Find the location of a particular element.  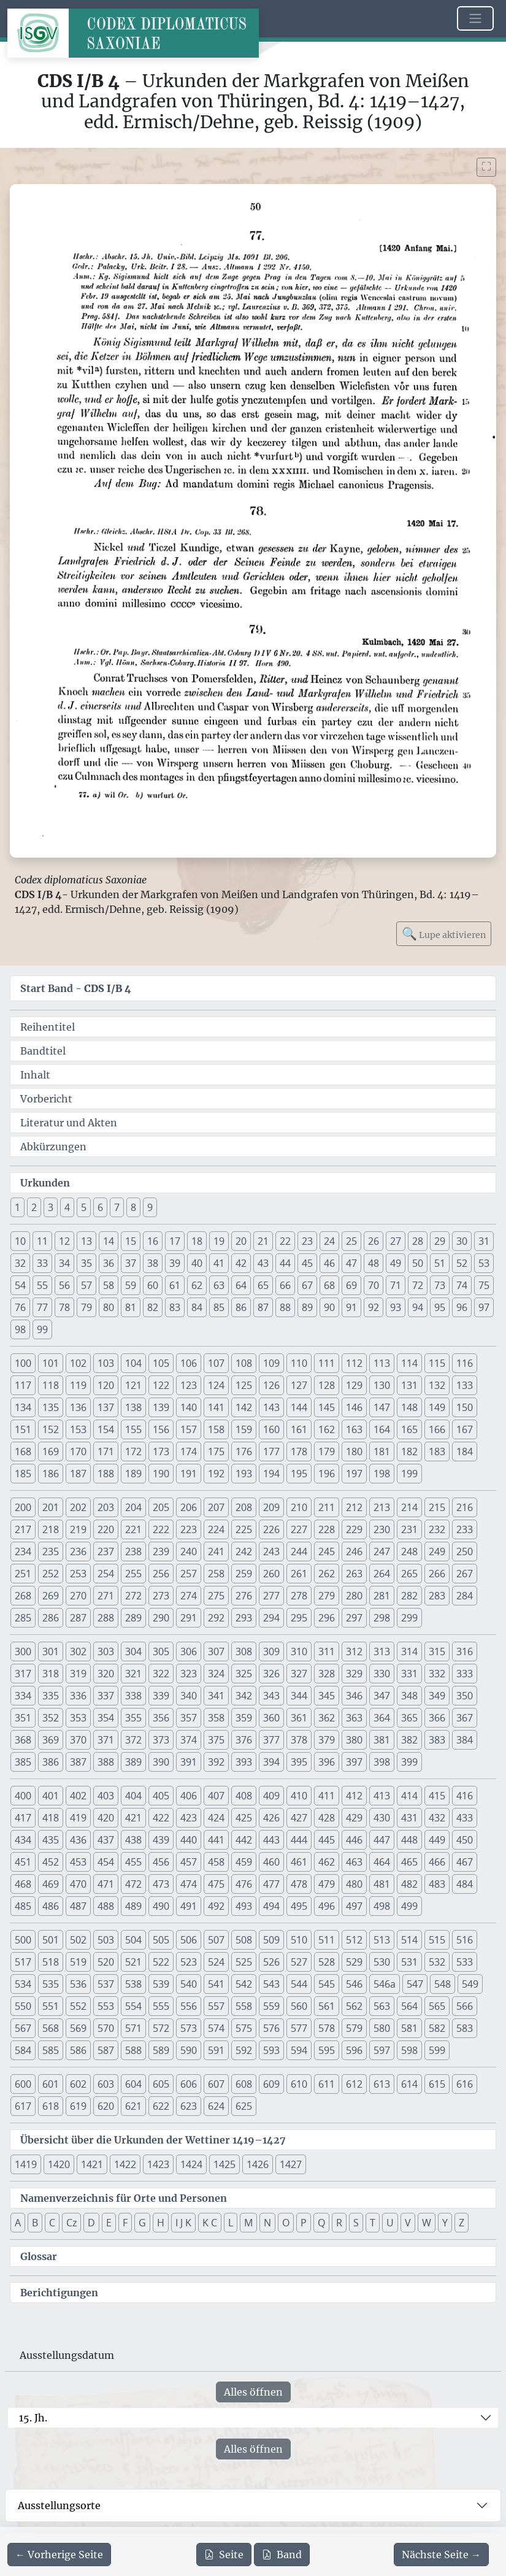

22 [button] is located at coordinates (285, 1241).